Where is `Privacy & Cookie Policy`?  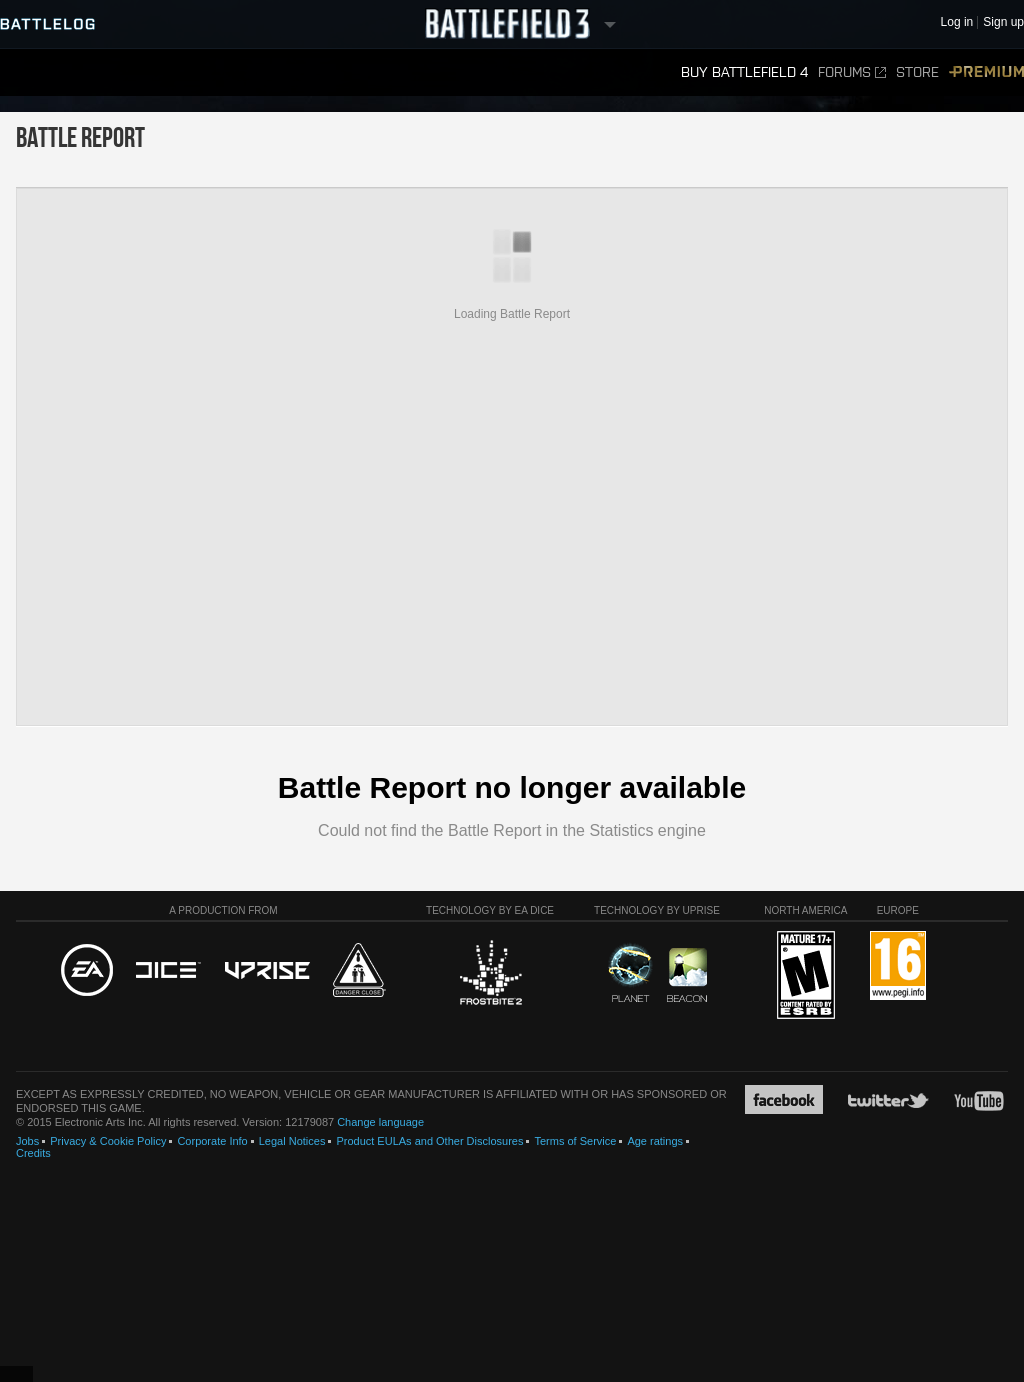
Privacy & Cookie Policy is located at coordinates (108, 1141).